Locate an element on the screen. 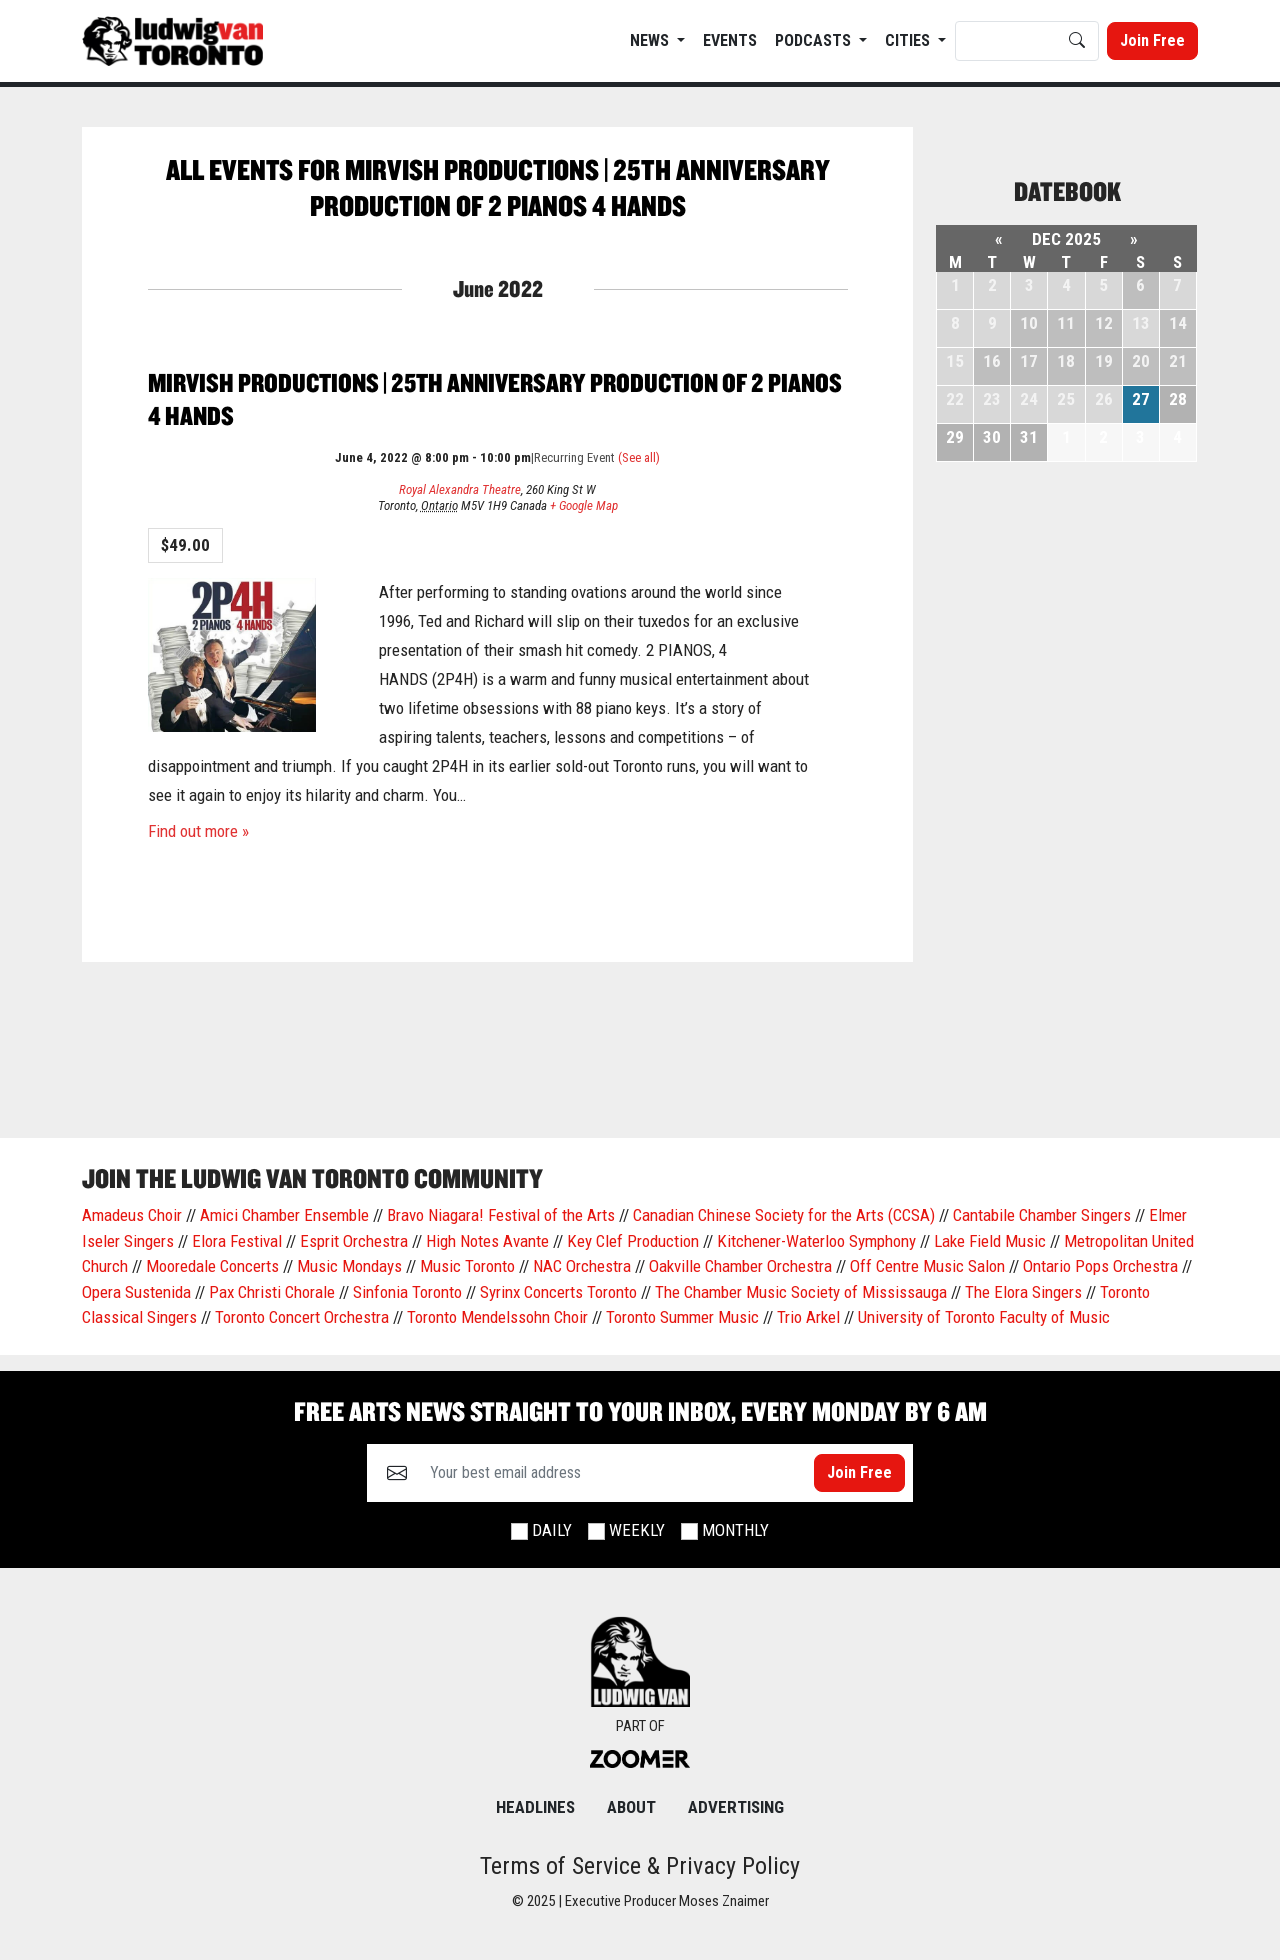 The image size is (1280, 1960). Daily is located at coordinates (552, 1530).